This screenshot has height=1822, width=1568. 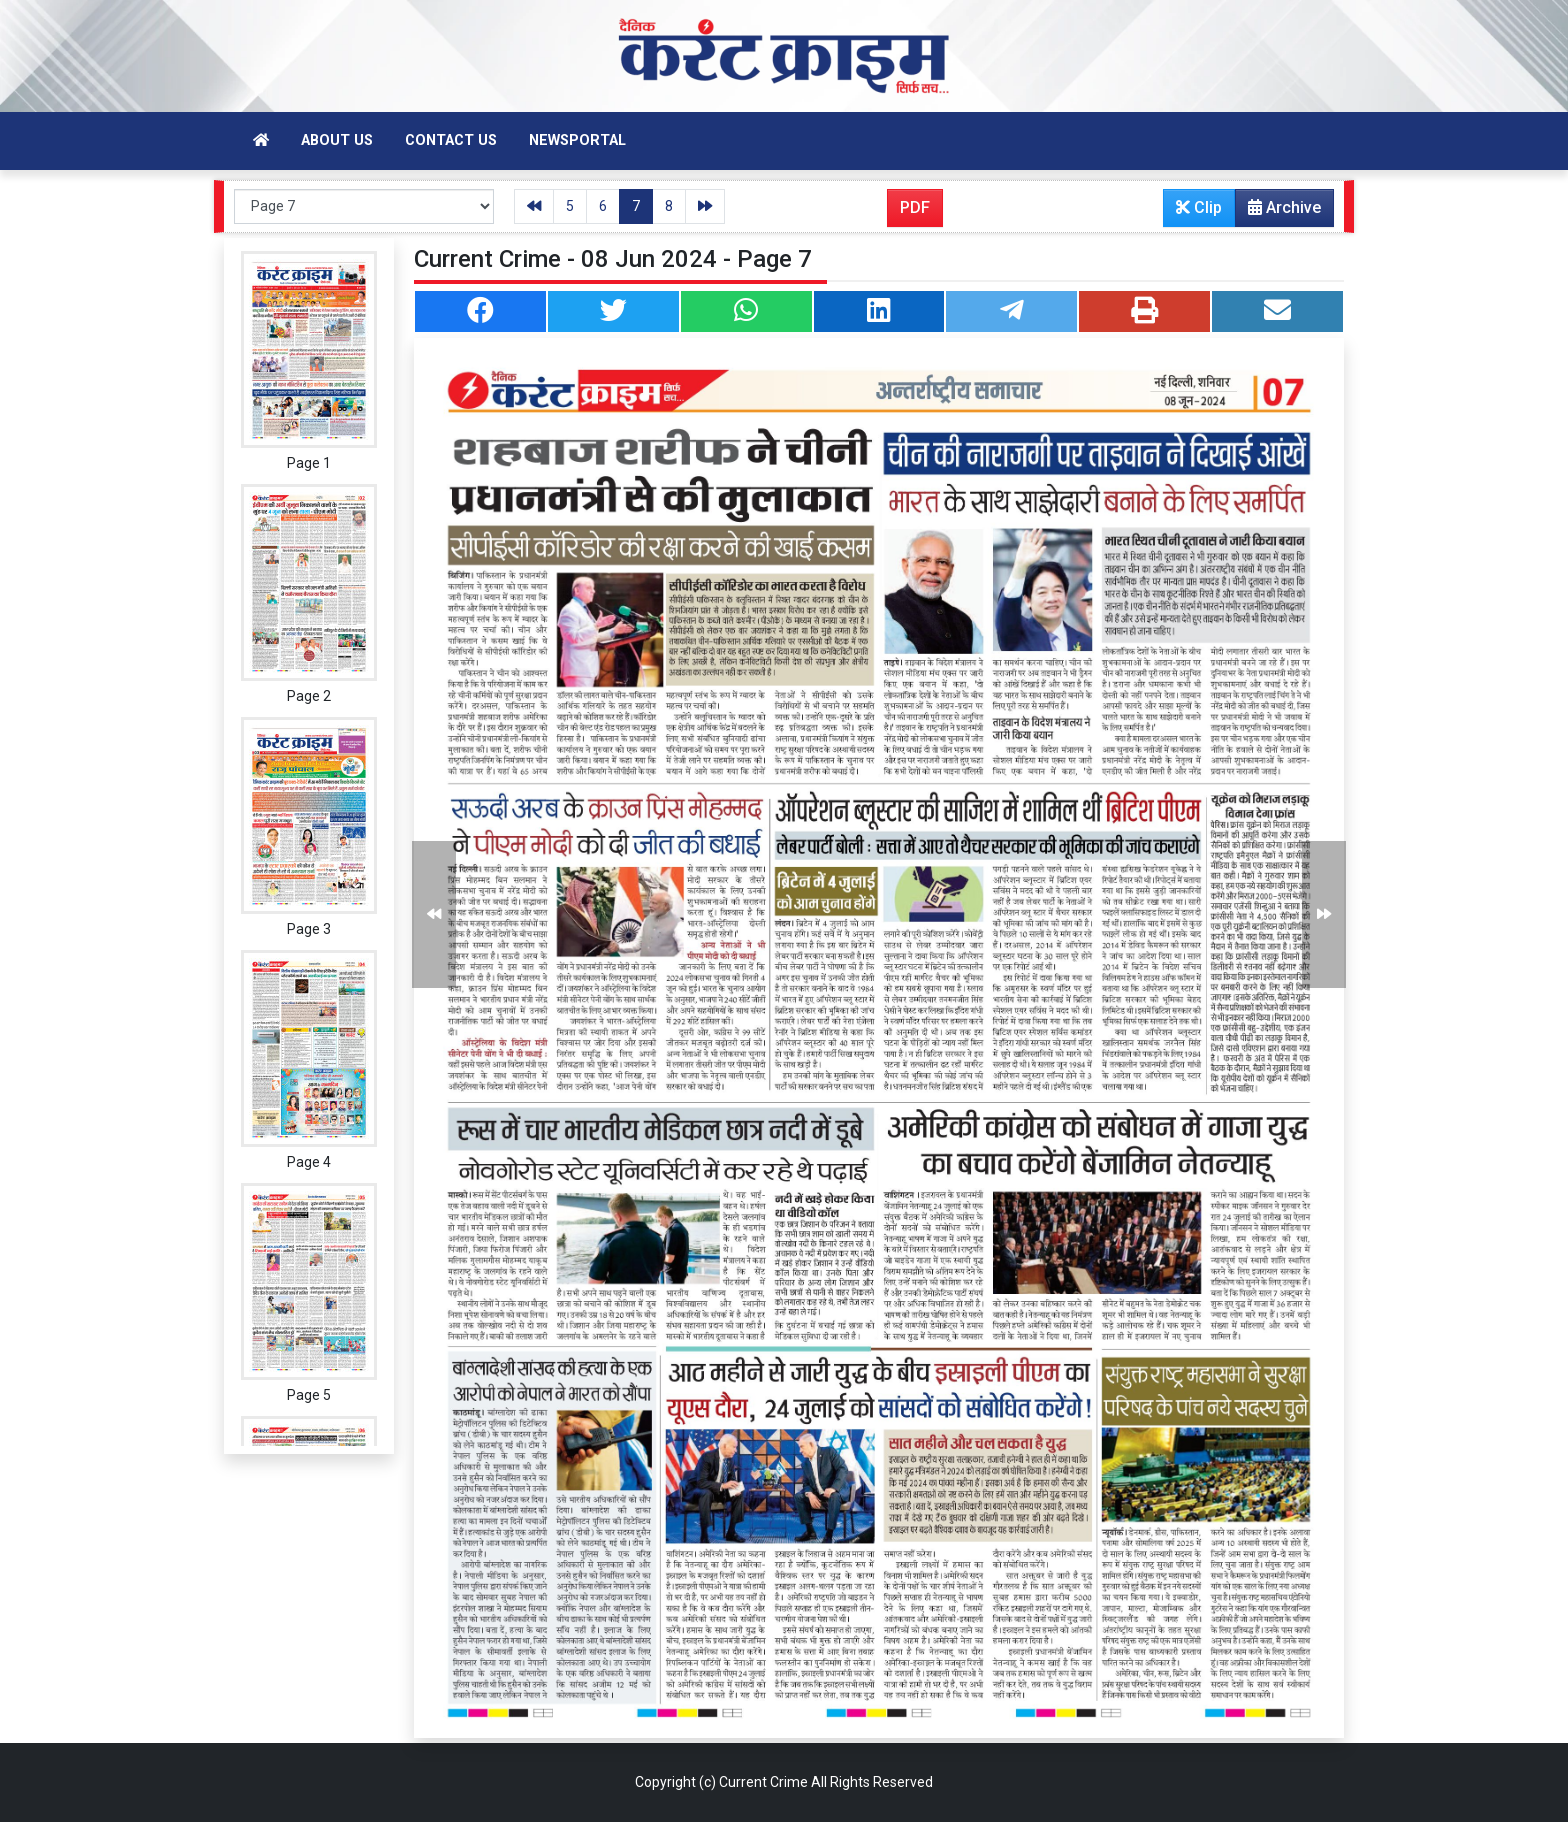 I want to click on About Us, so click(x=337, y=140).